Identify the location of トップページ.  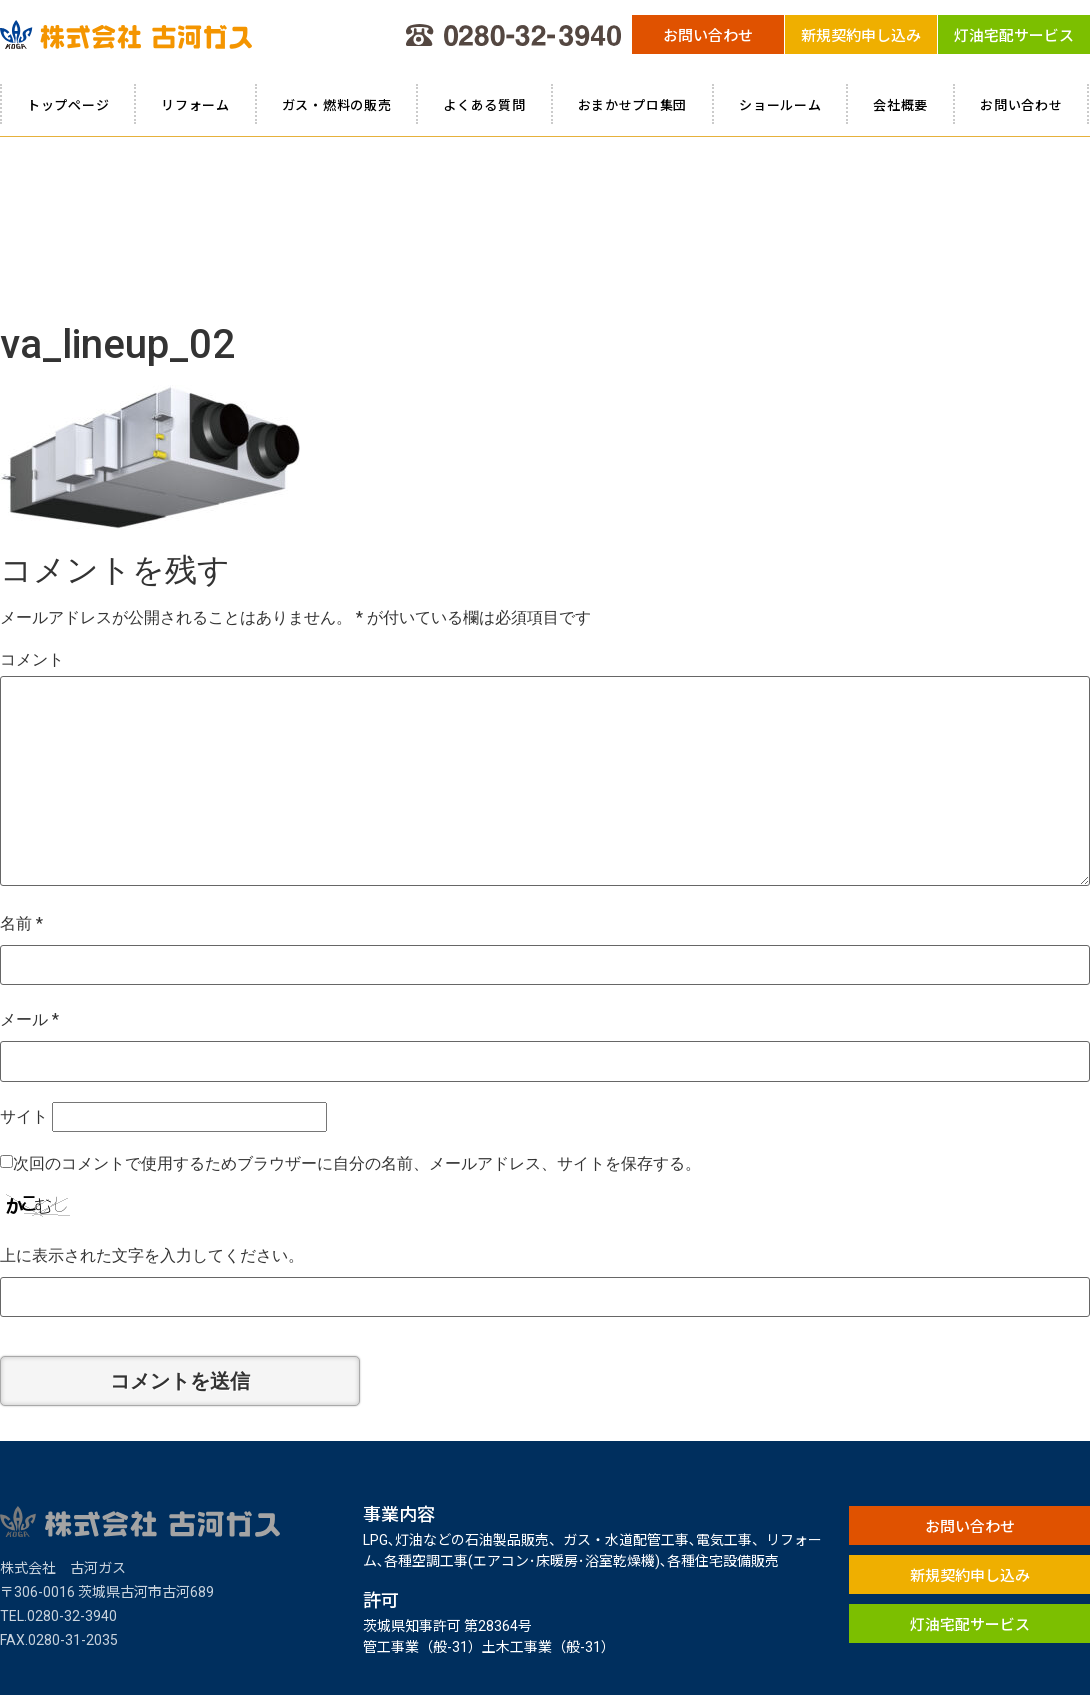
(68, 104).